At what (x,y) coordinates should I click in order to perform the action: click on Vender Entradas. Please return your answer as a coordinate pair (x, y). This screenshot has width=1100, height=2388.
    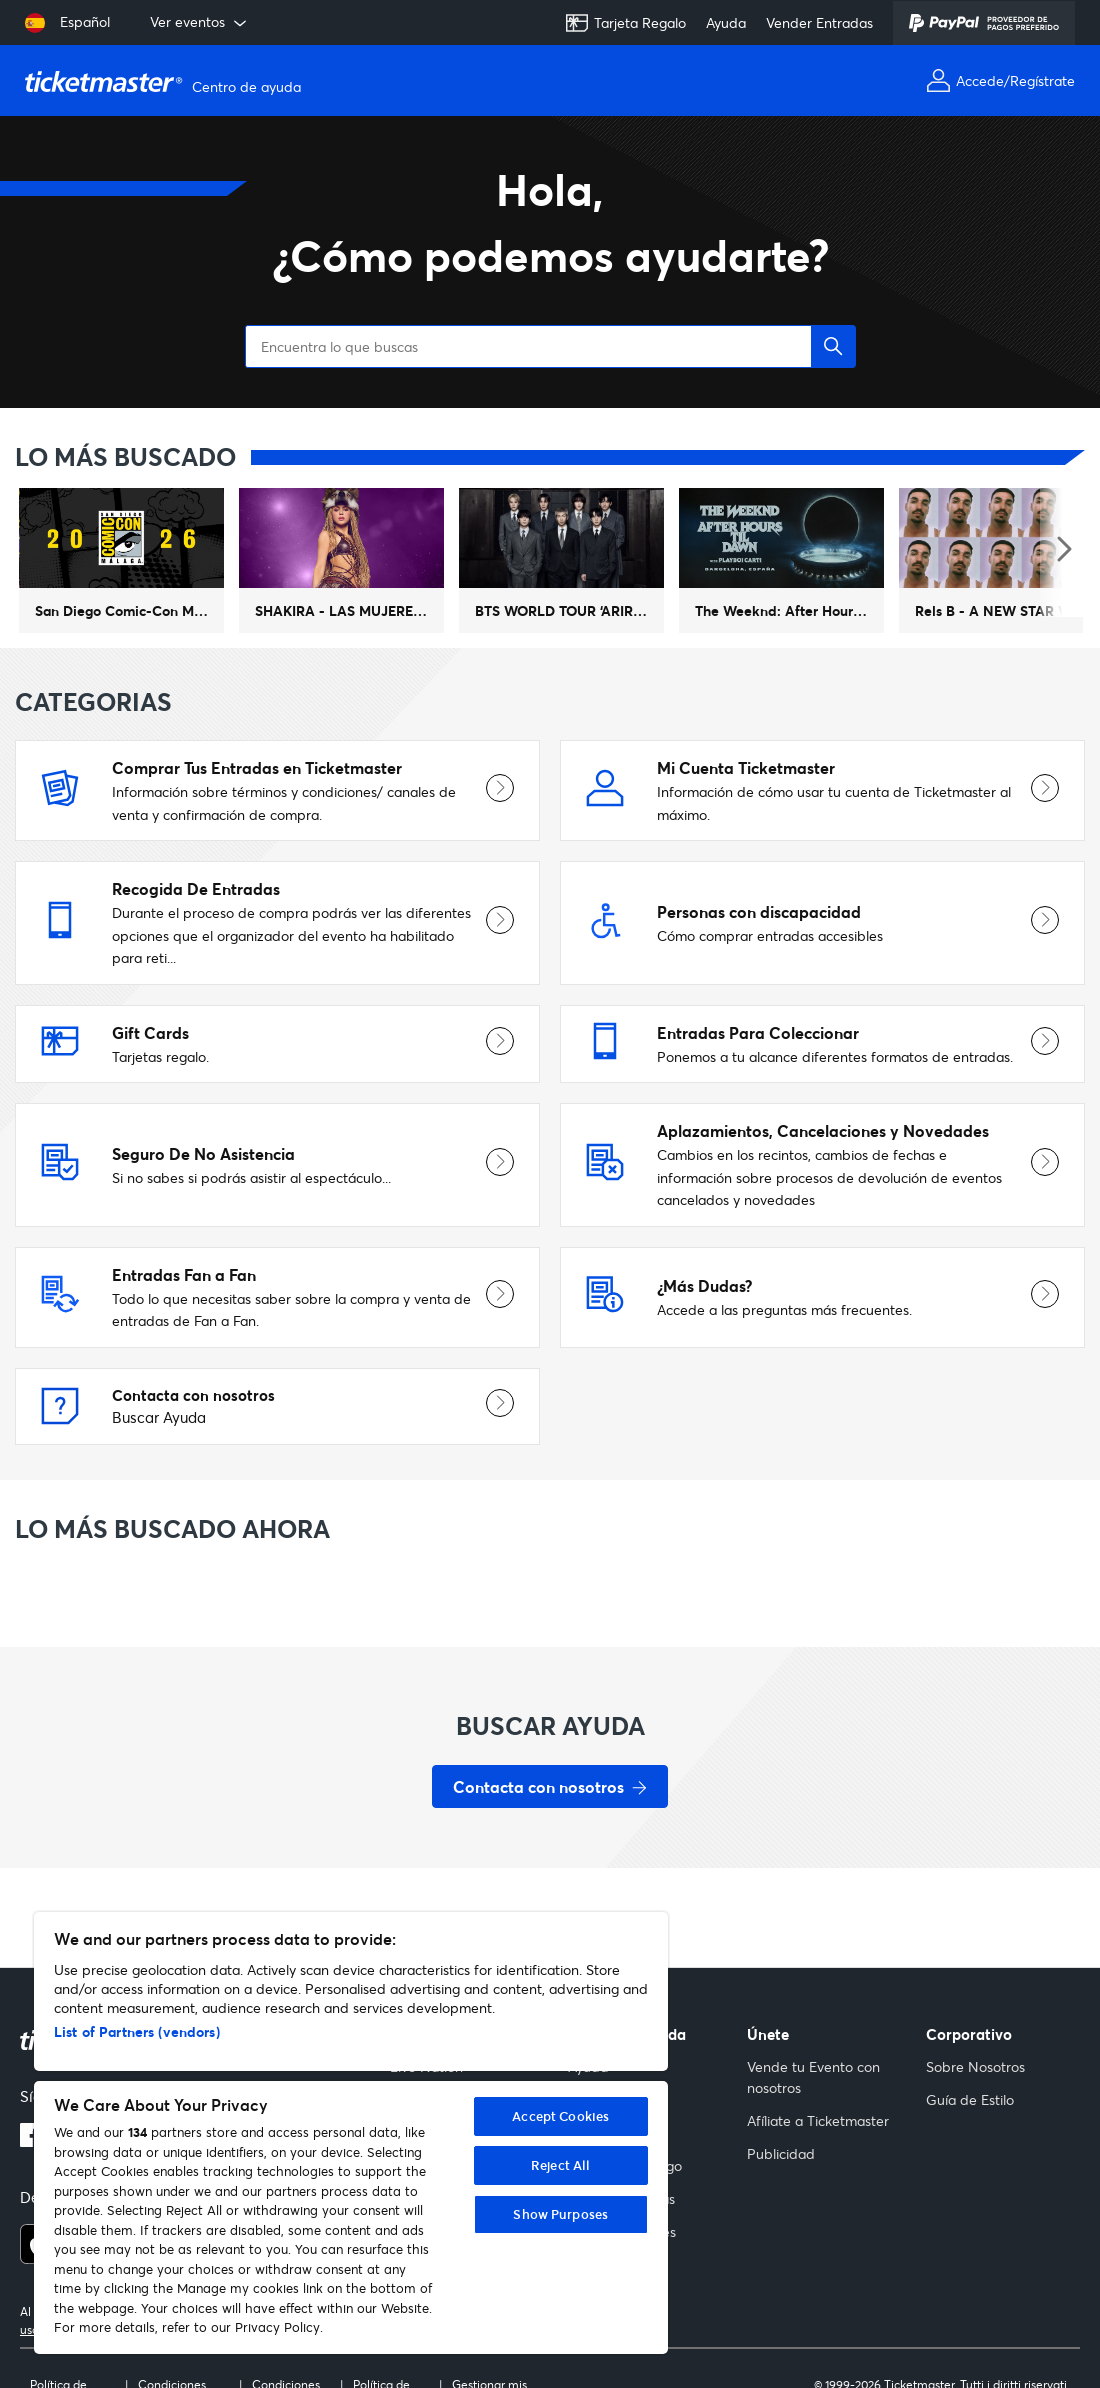
    Looking at the image, I should click on (819, 22).